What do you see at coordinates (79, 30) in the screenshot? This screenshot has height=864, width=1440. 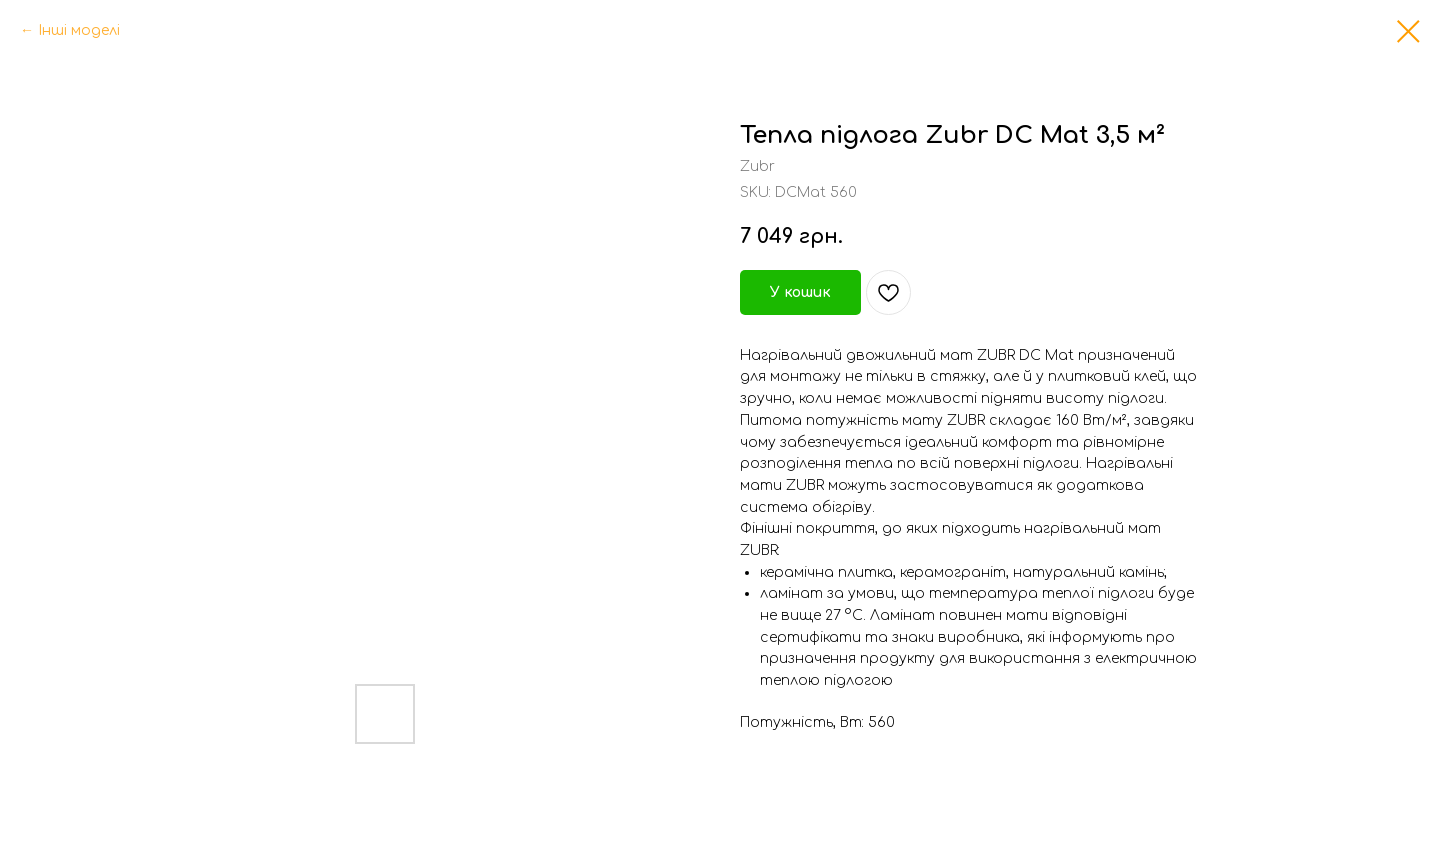 I see `Інші моделі` at bounding box center [79, 30].